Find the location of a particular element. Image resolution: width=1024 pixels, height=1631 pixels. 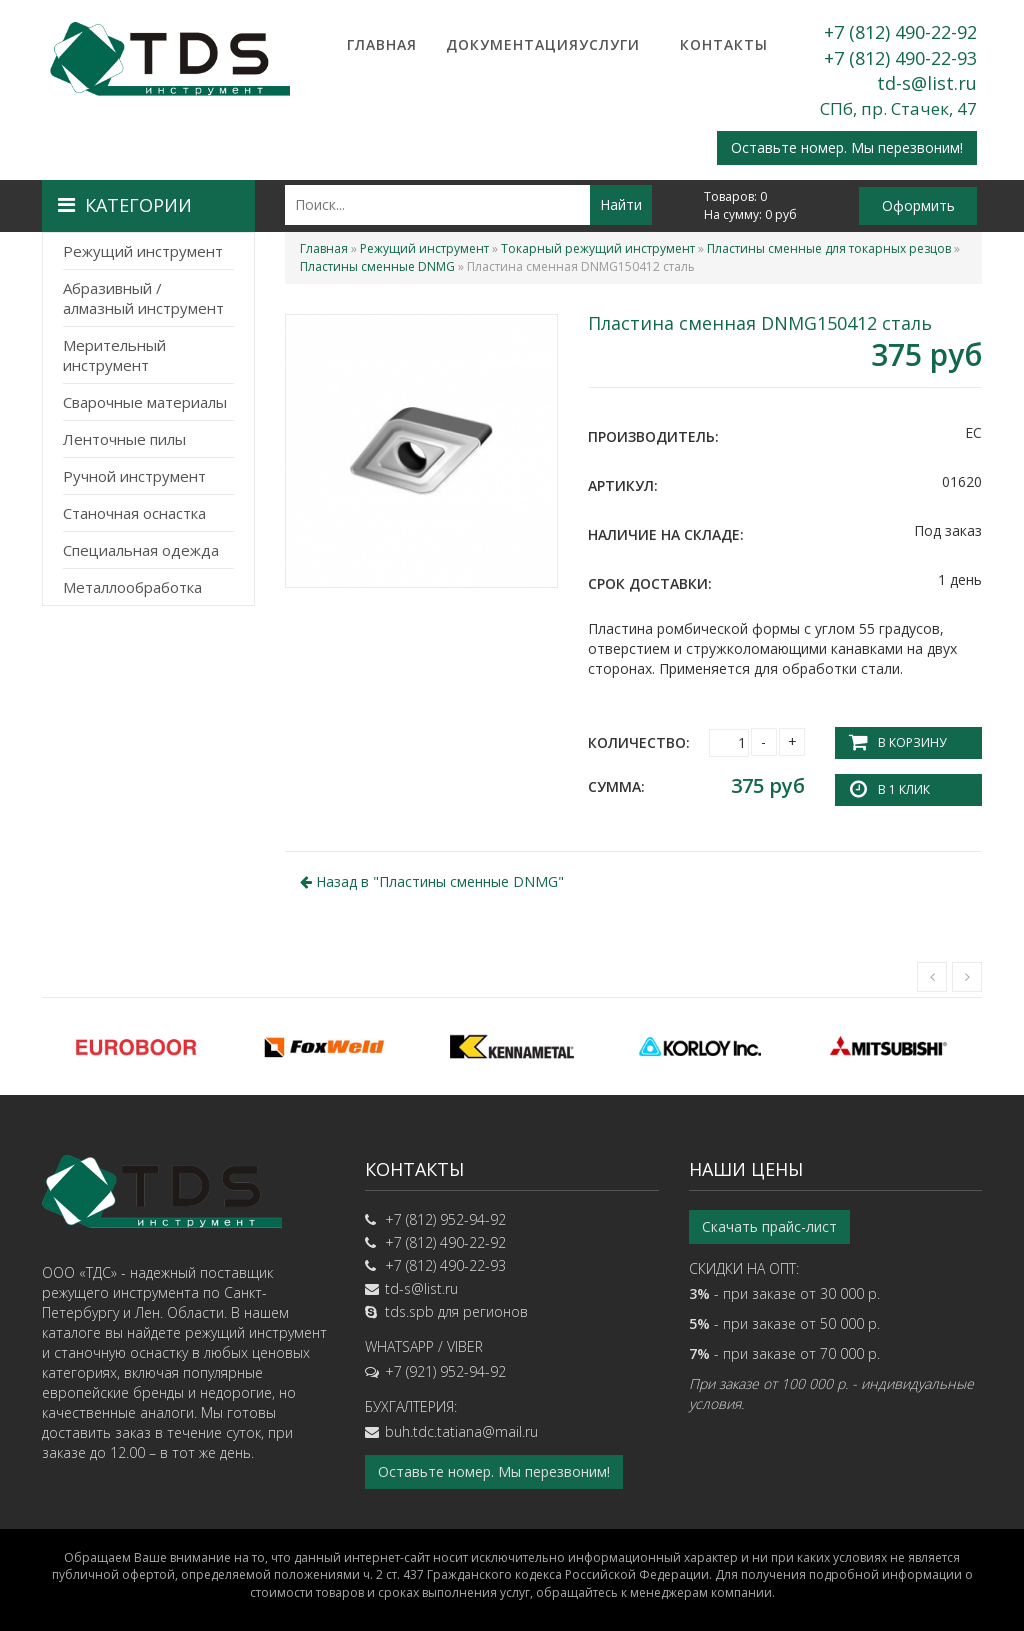

[option] is located at coordinates (136, 1046).